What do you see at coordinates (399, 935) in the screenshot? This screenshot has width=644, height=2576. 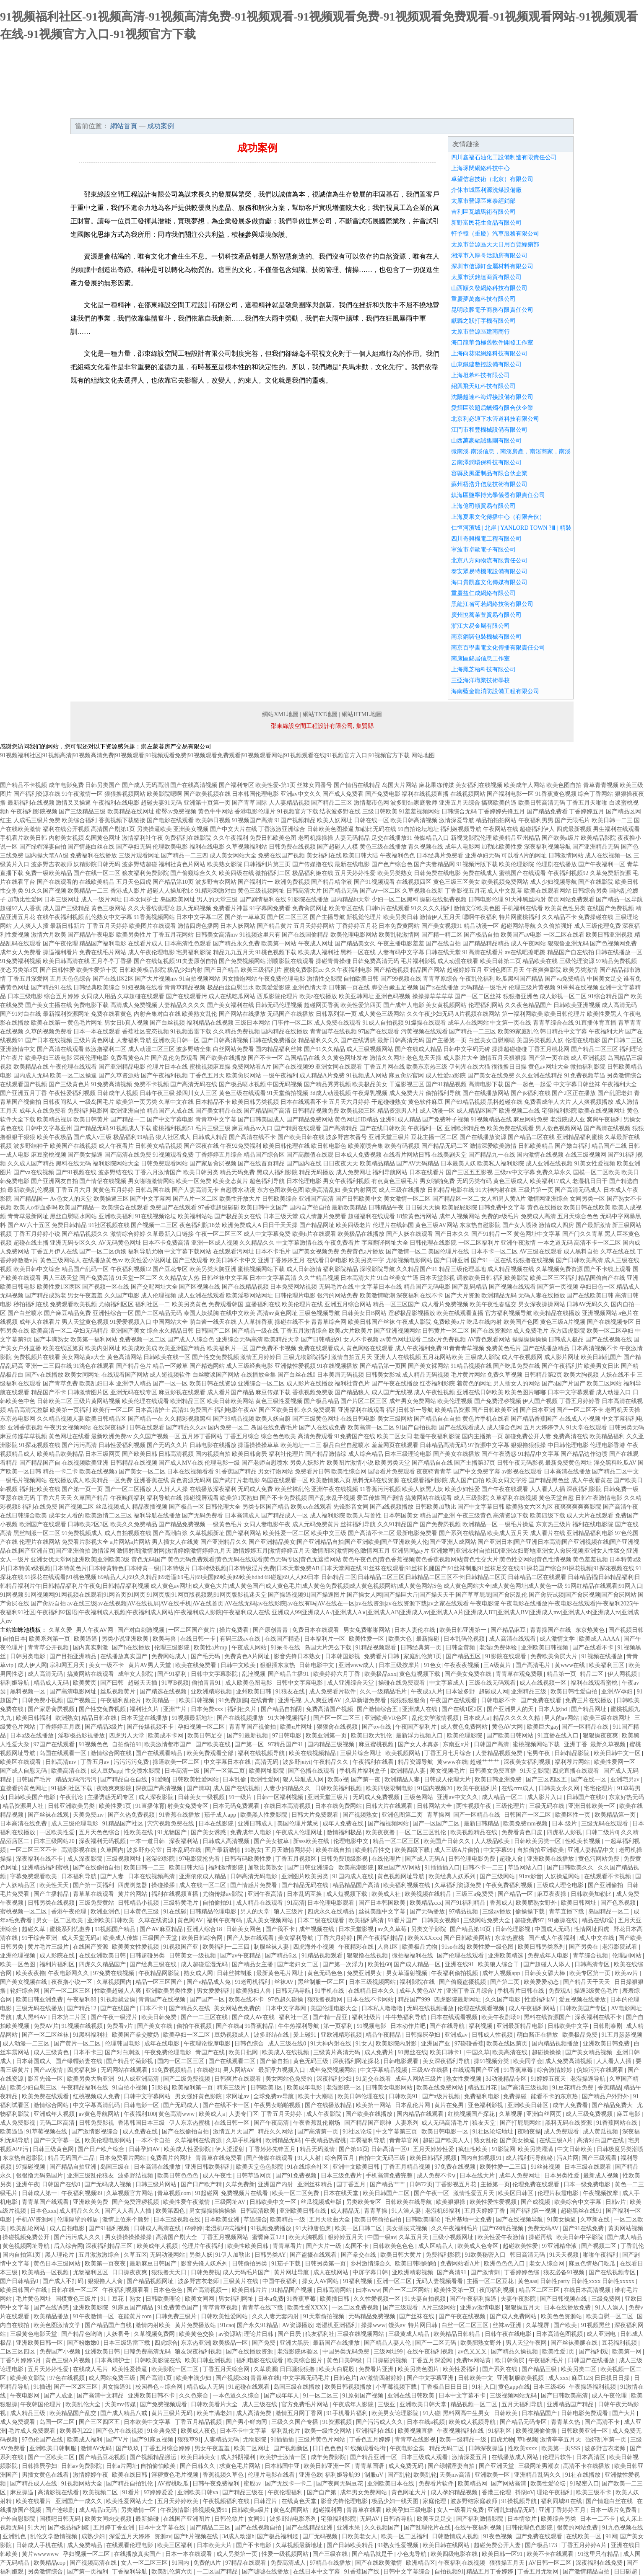 I see `欧美乱轮激情网` at bounding box center [399, 935].